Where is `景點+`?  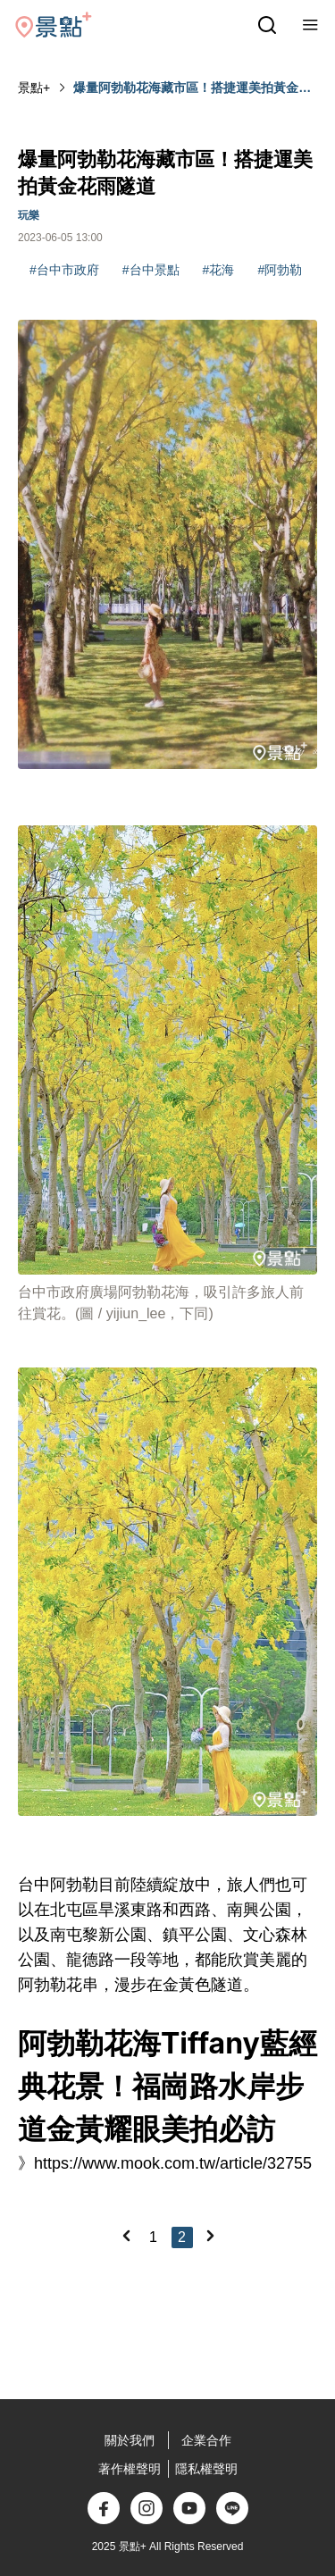
景點+ is located at coordinates (34, 87).